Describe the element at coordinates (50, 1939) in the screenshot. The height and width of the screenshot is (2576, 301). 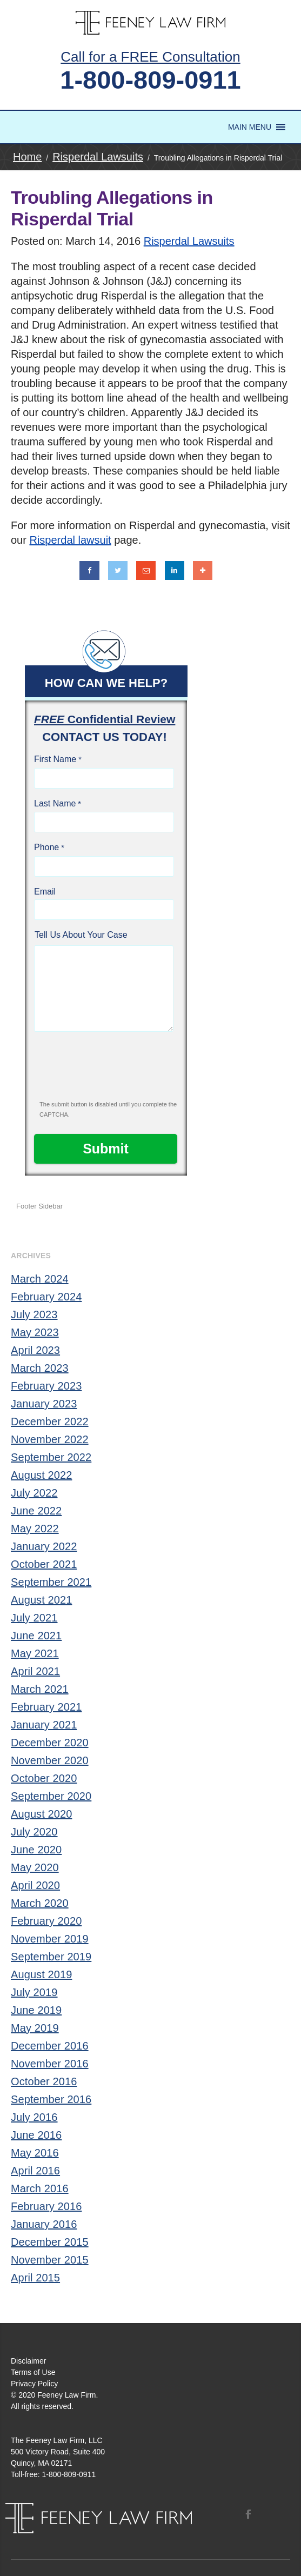
I see `November 2019` at that location.